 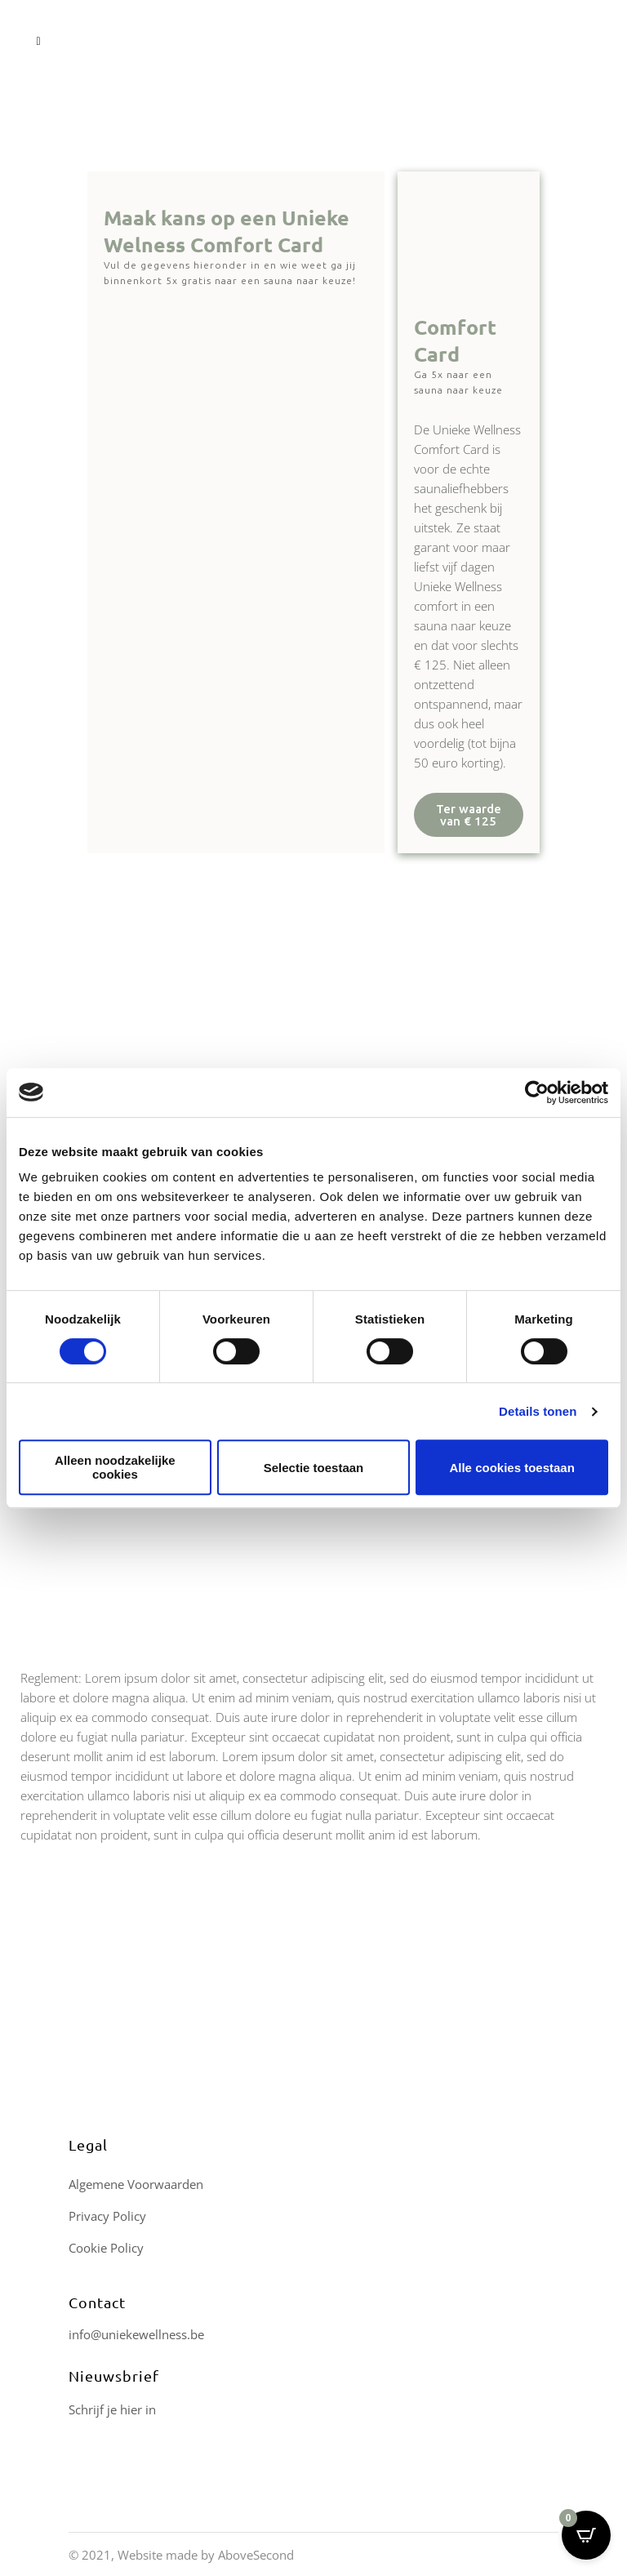 I want to click on Details tonen, so click(x=537, y=1411).